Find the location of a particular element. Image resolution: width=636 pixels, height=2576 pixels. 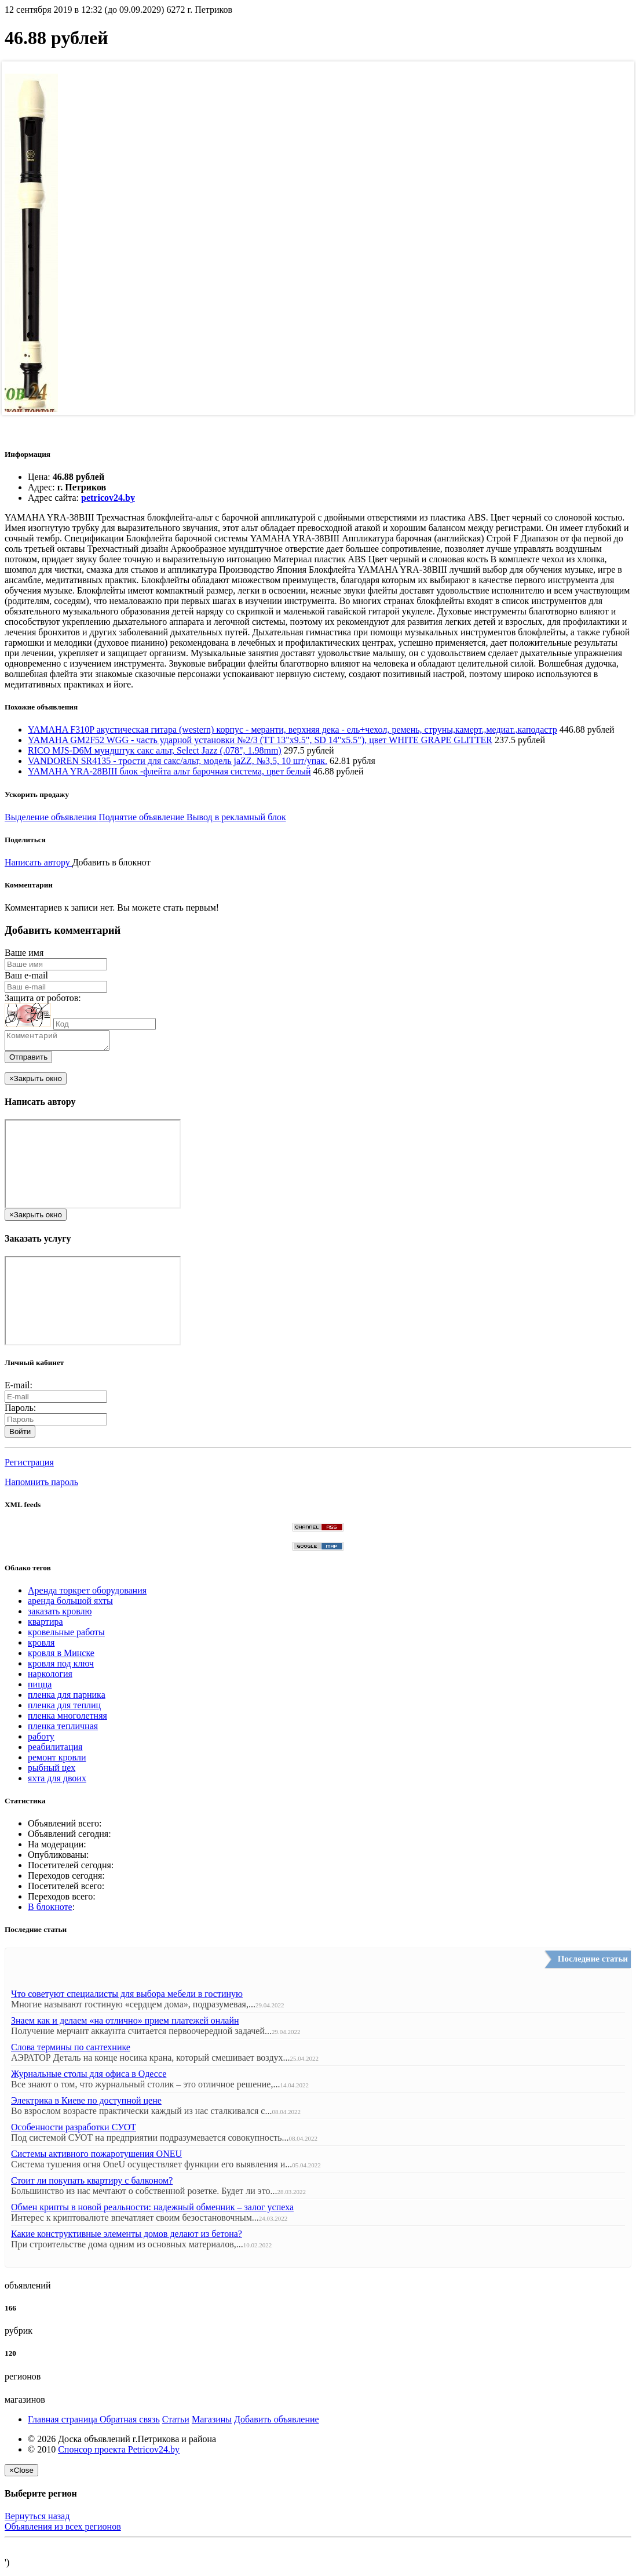

реабилитация is located at coordinates (55, 1750).